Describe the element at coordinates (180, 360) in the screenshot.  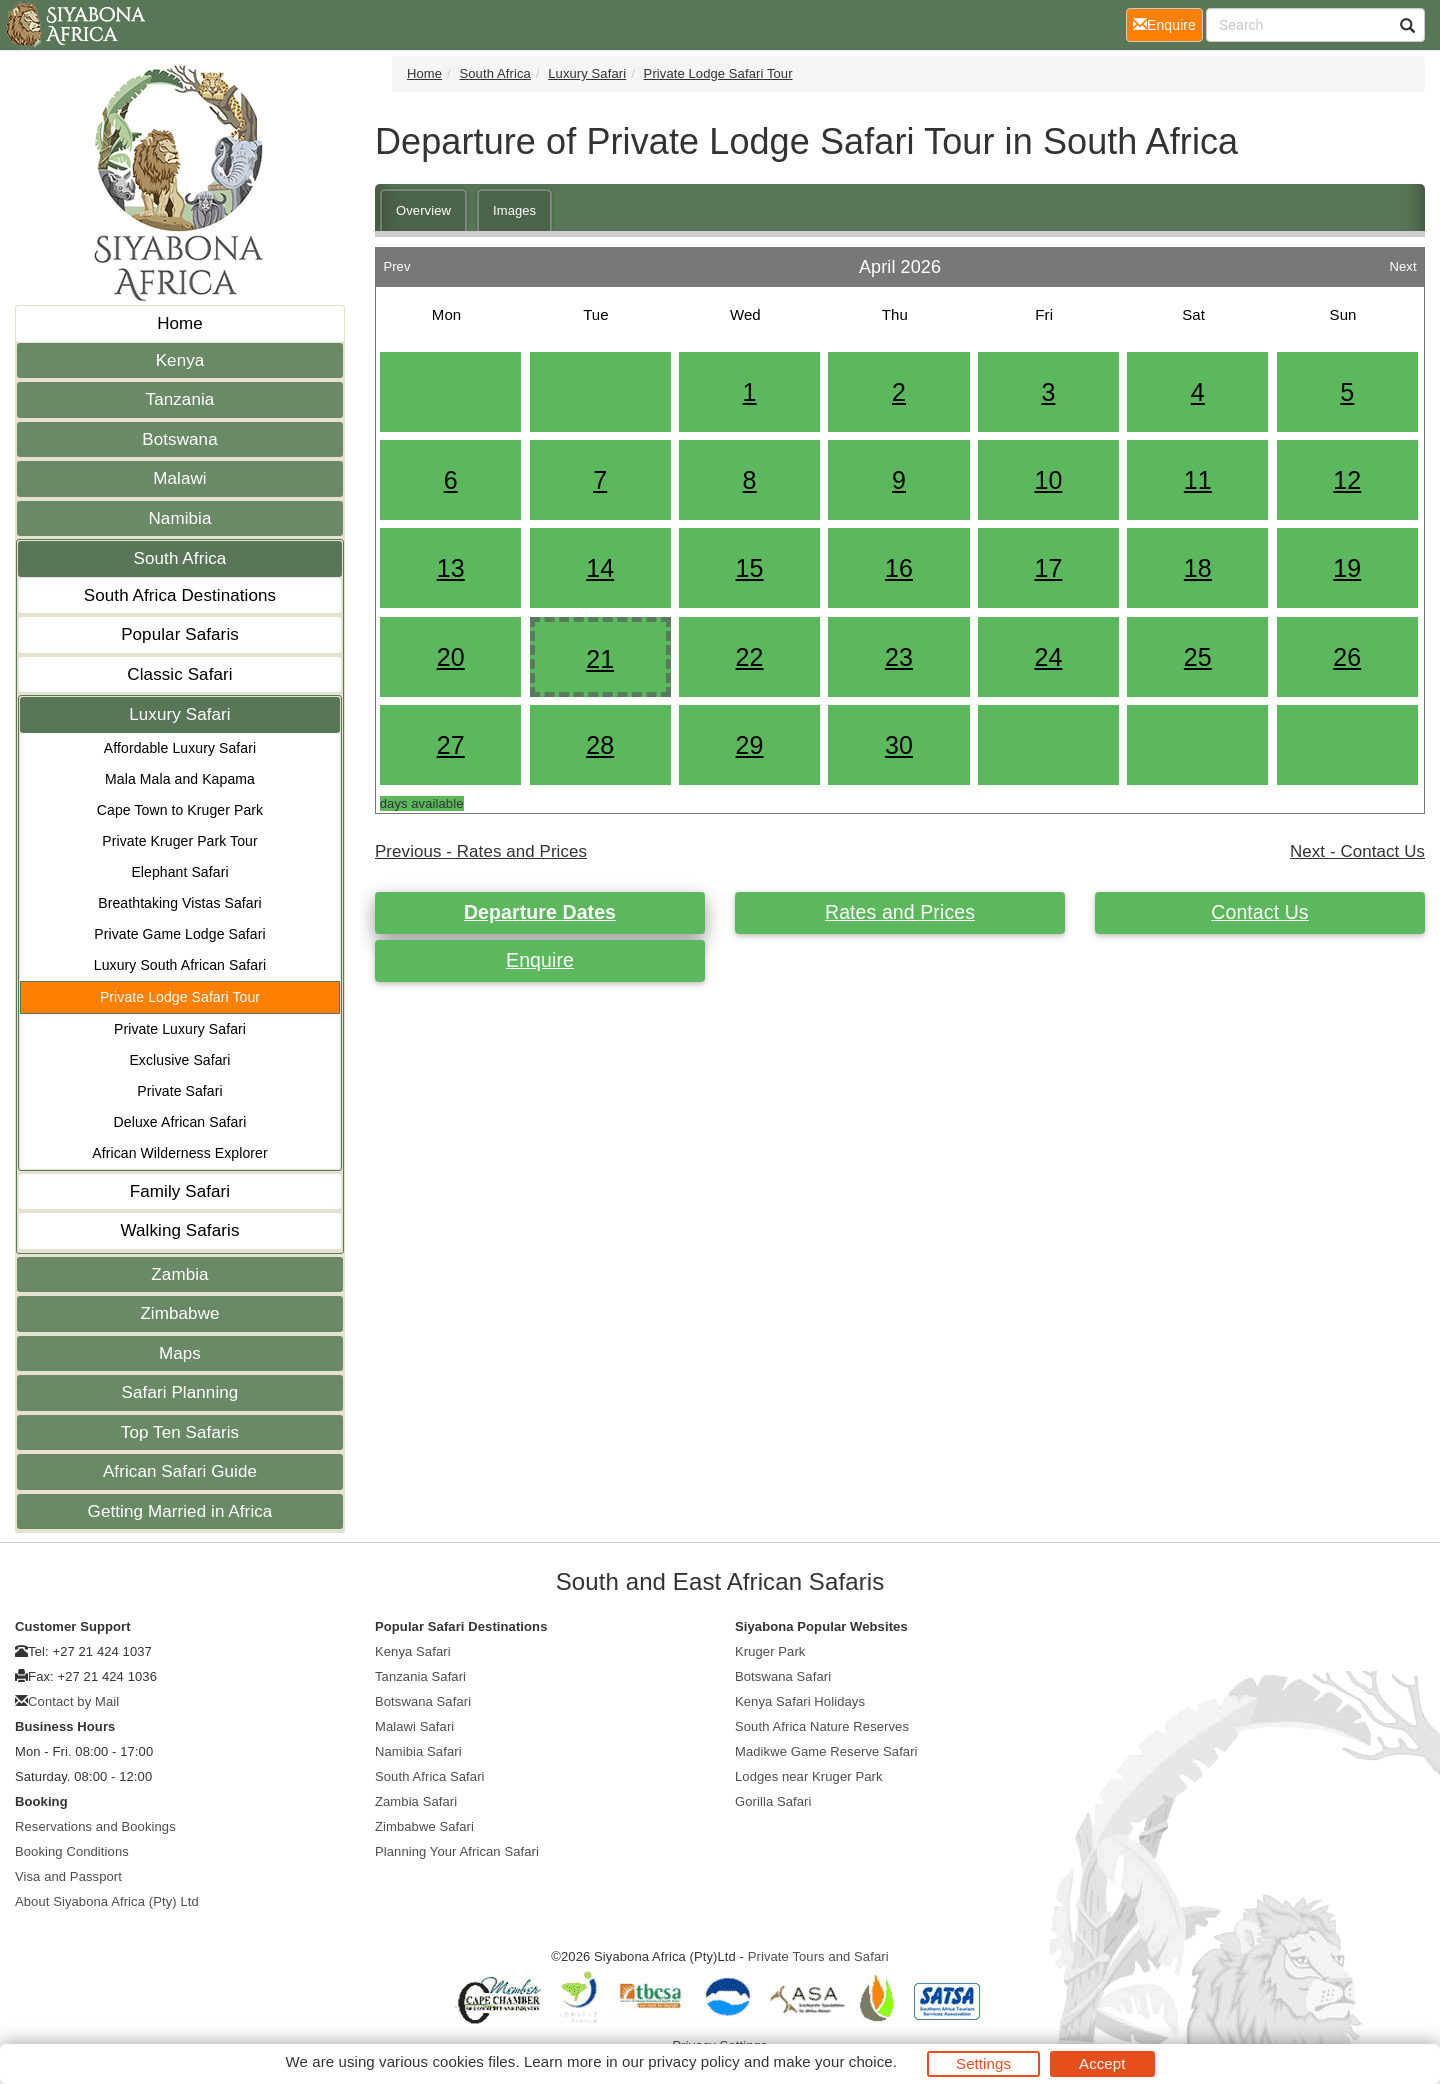
I see `Kenya` at that location.